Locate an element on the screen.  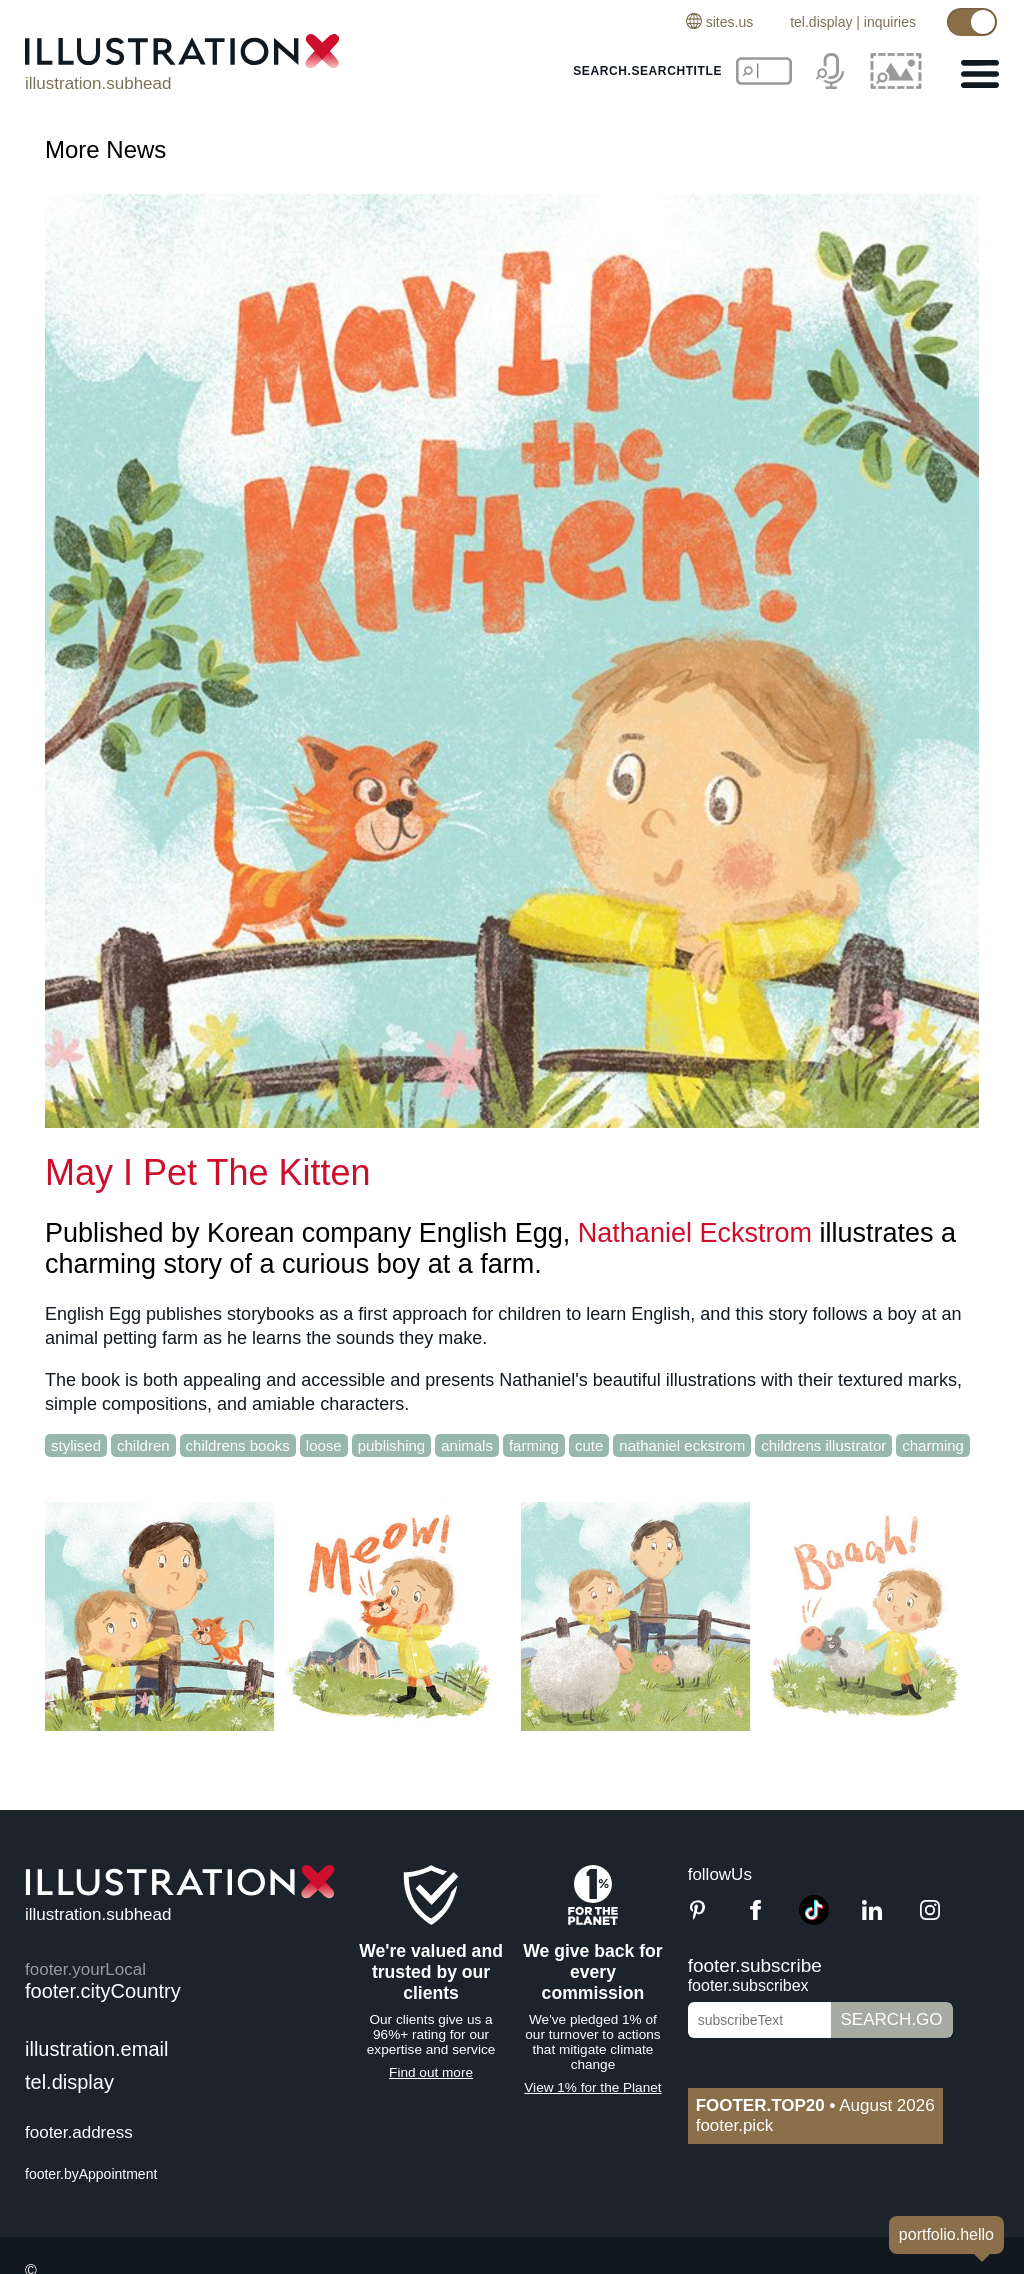
tel.display is located at coordinates (821, 22).